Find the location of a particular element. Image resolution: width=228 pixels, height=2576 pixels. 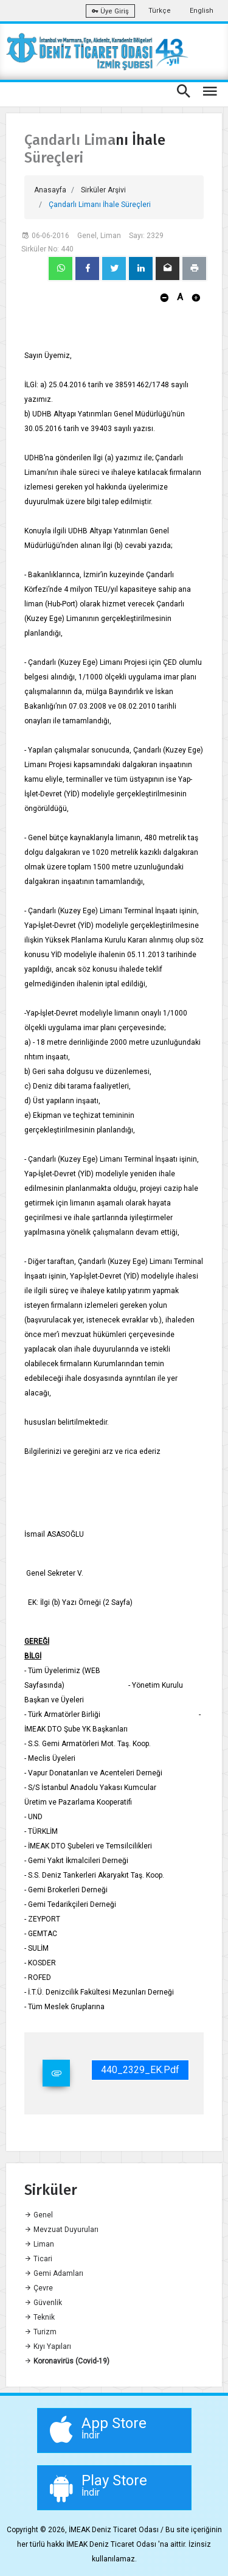

Ticari is located at coordinates (38, 2259).